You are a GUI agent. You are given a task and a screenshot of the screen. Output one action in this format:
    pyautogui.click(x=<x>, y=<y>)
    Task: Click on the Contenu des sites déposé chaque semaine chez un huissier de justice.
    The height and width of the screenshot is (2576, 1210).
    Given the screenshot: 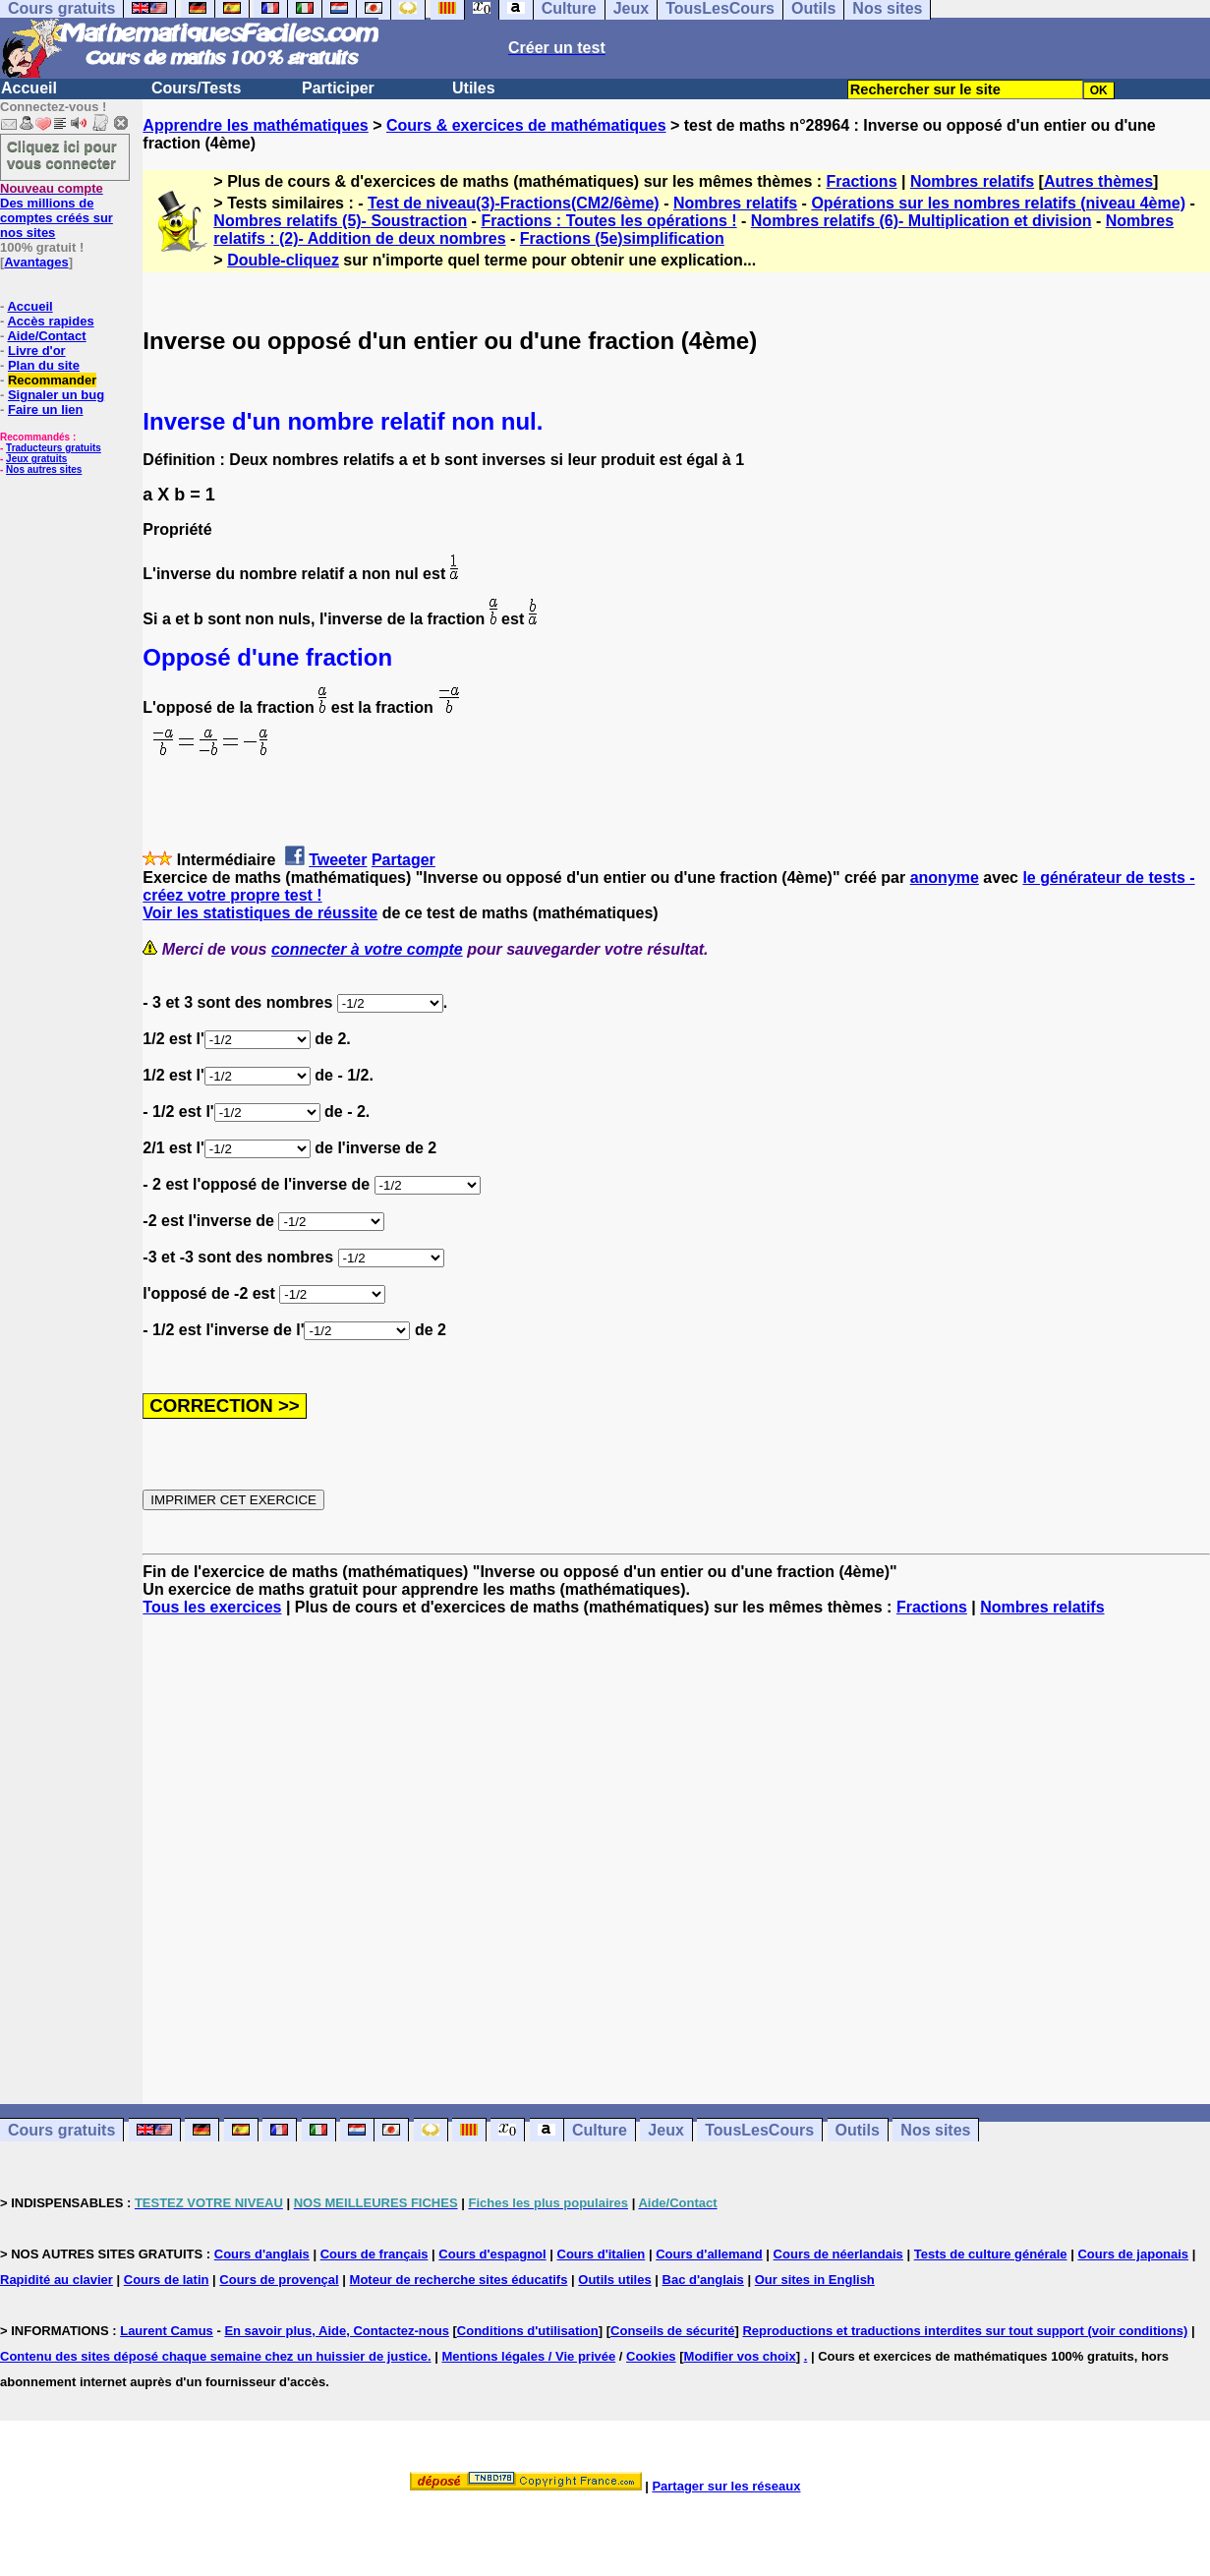 What is the action you would take?
    pyautogui.click(x=216, y=2356)
    